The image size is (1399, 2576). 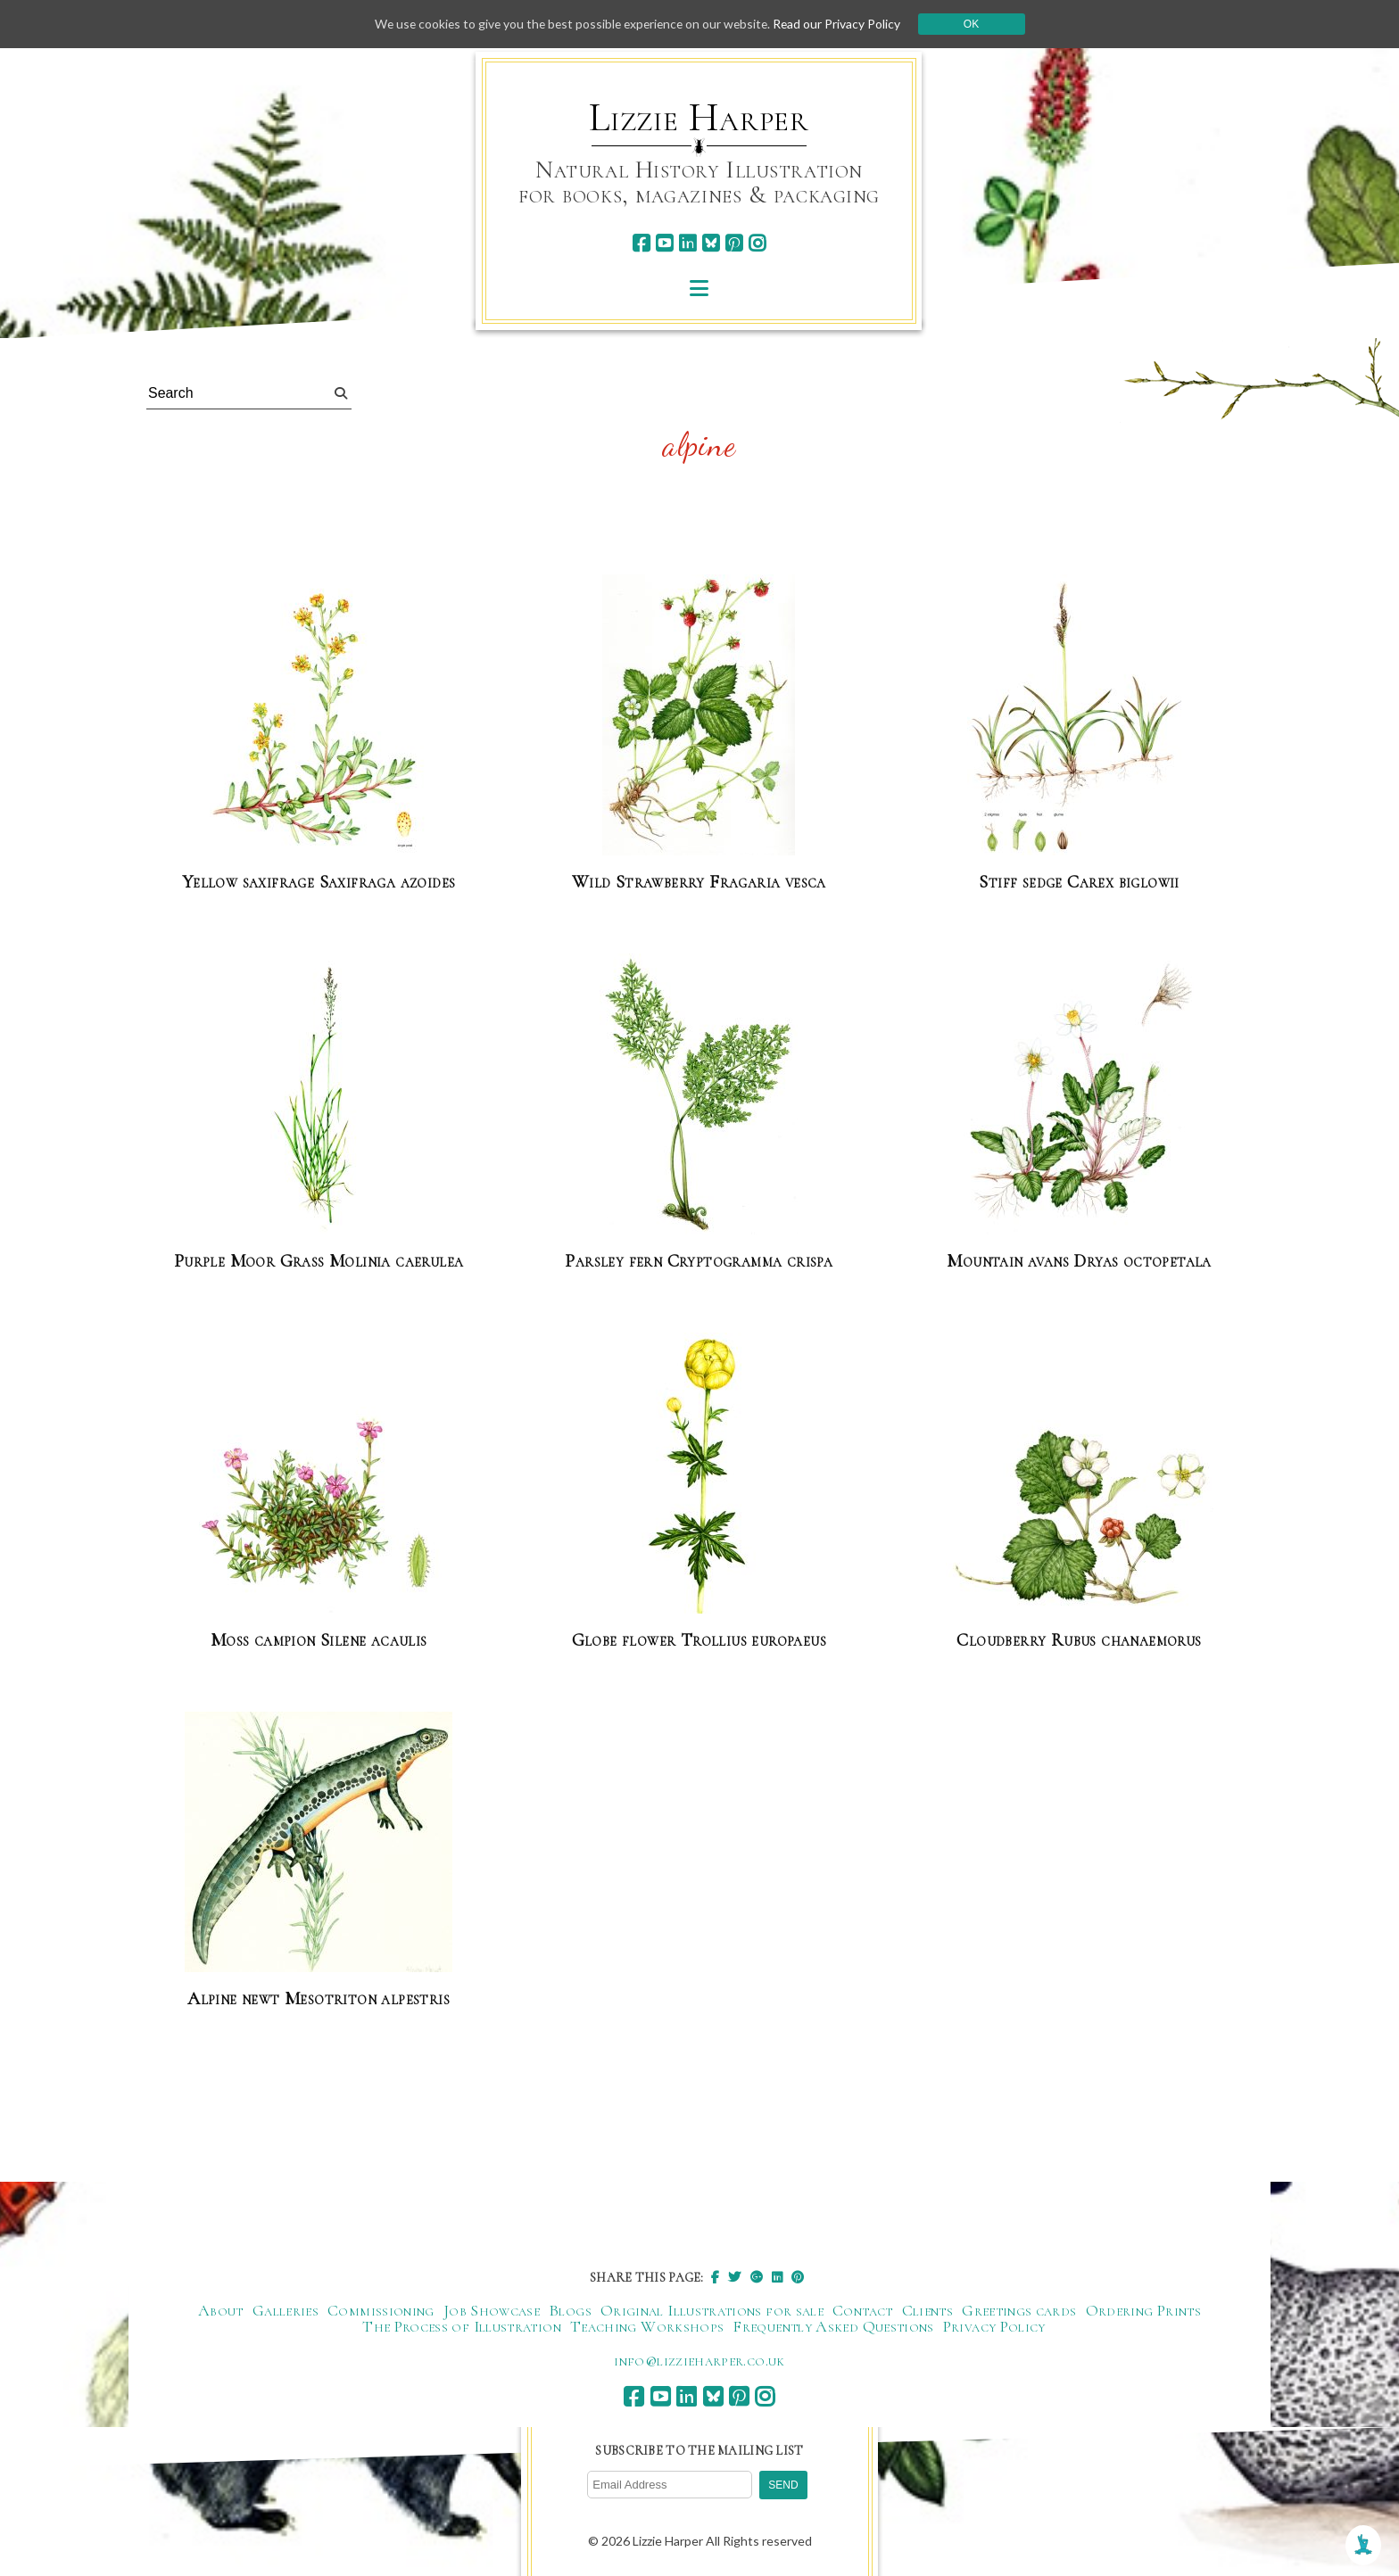 What do you see at coordinates (570, 2310) in the screenshot?
I see `Blogs` at bounding box center [570, 2310].